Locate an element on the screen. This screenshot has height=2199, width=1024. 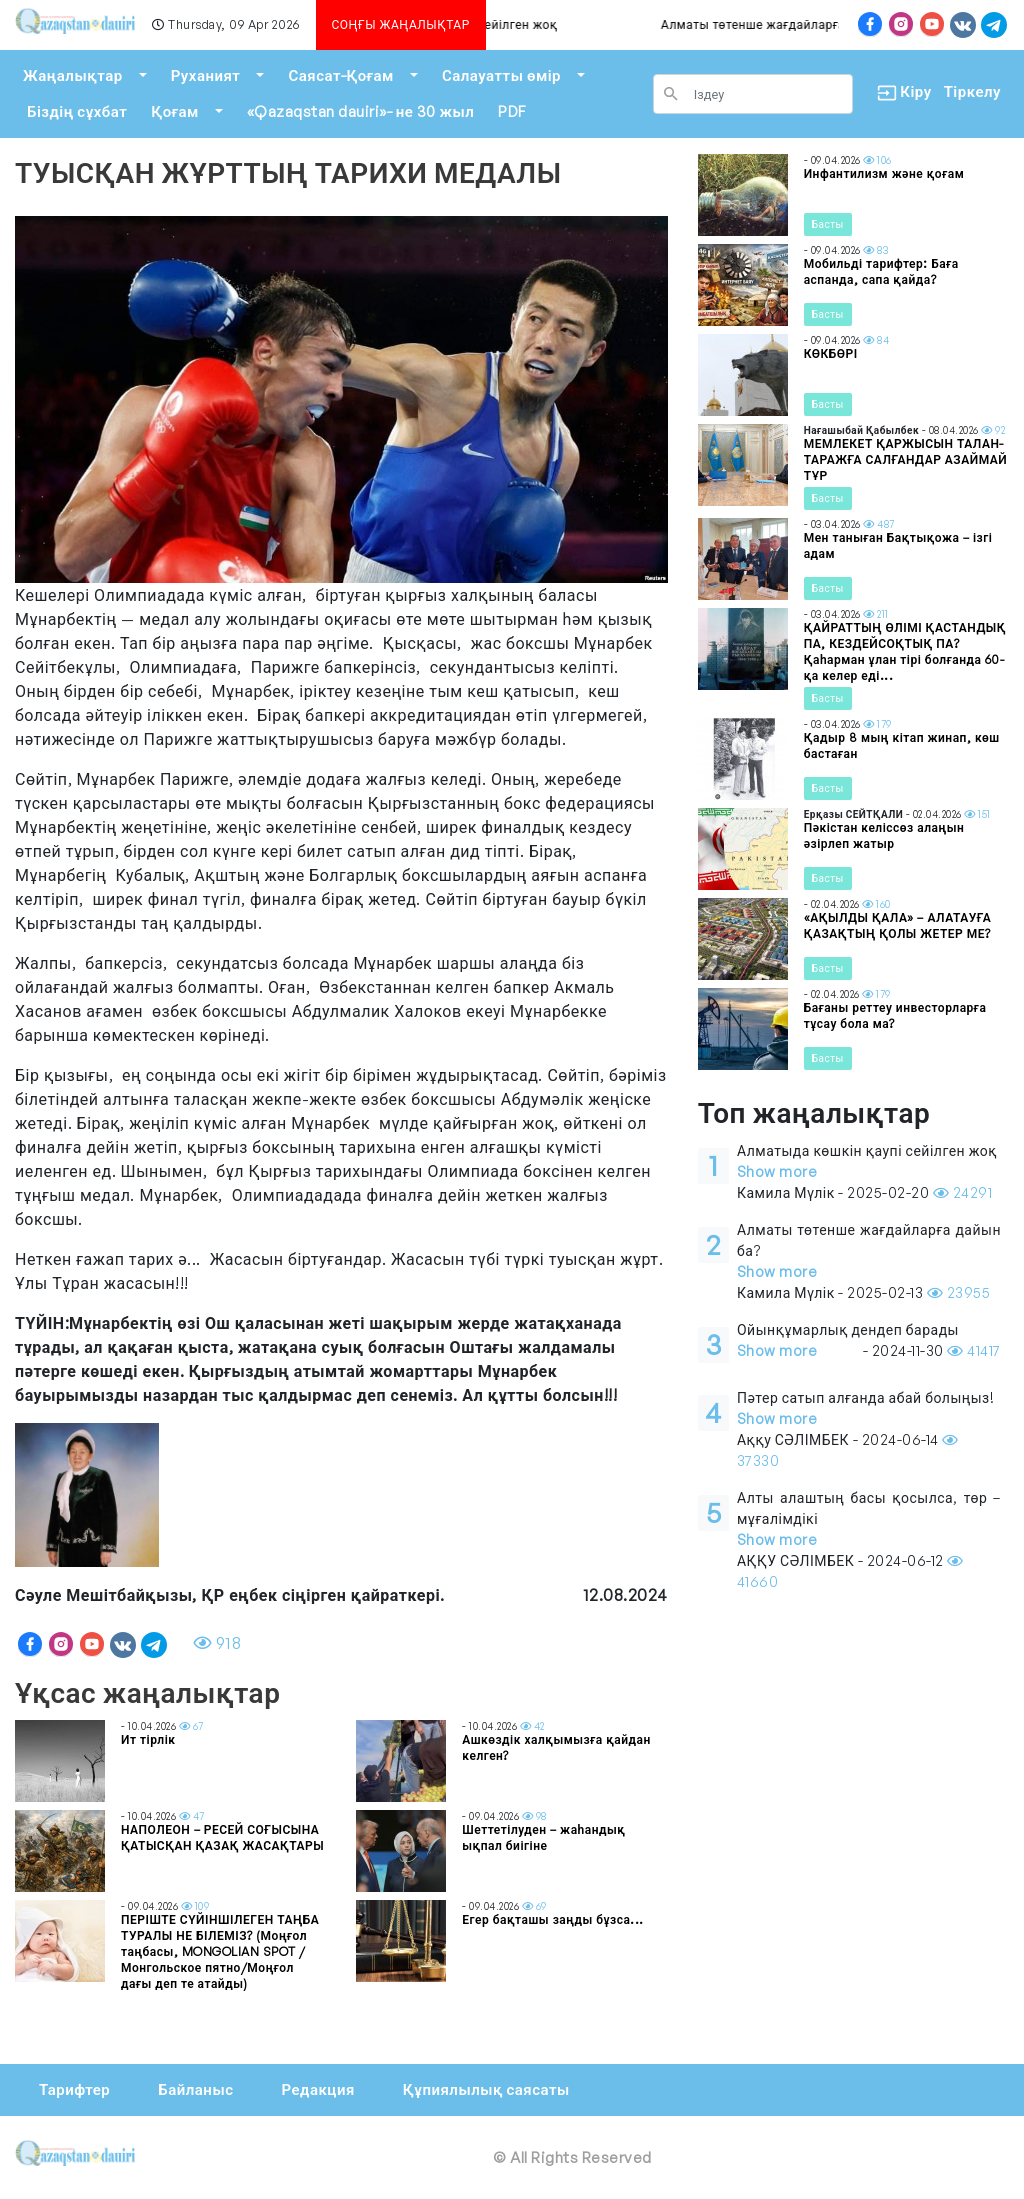
Егер бақташы заңды бұзса... is located at coordinates (553, 1919).